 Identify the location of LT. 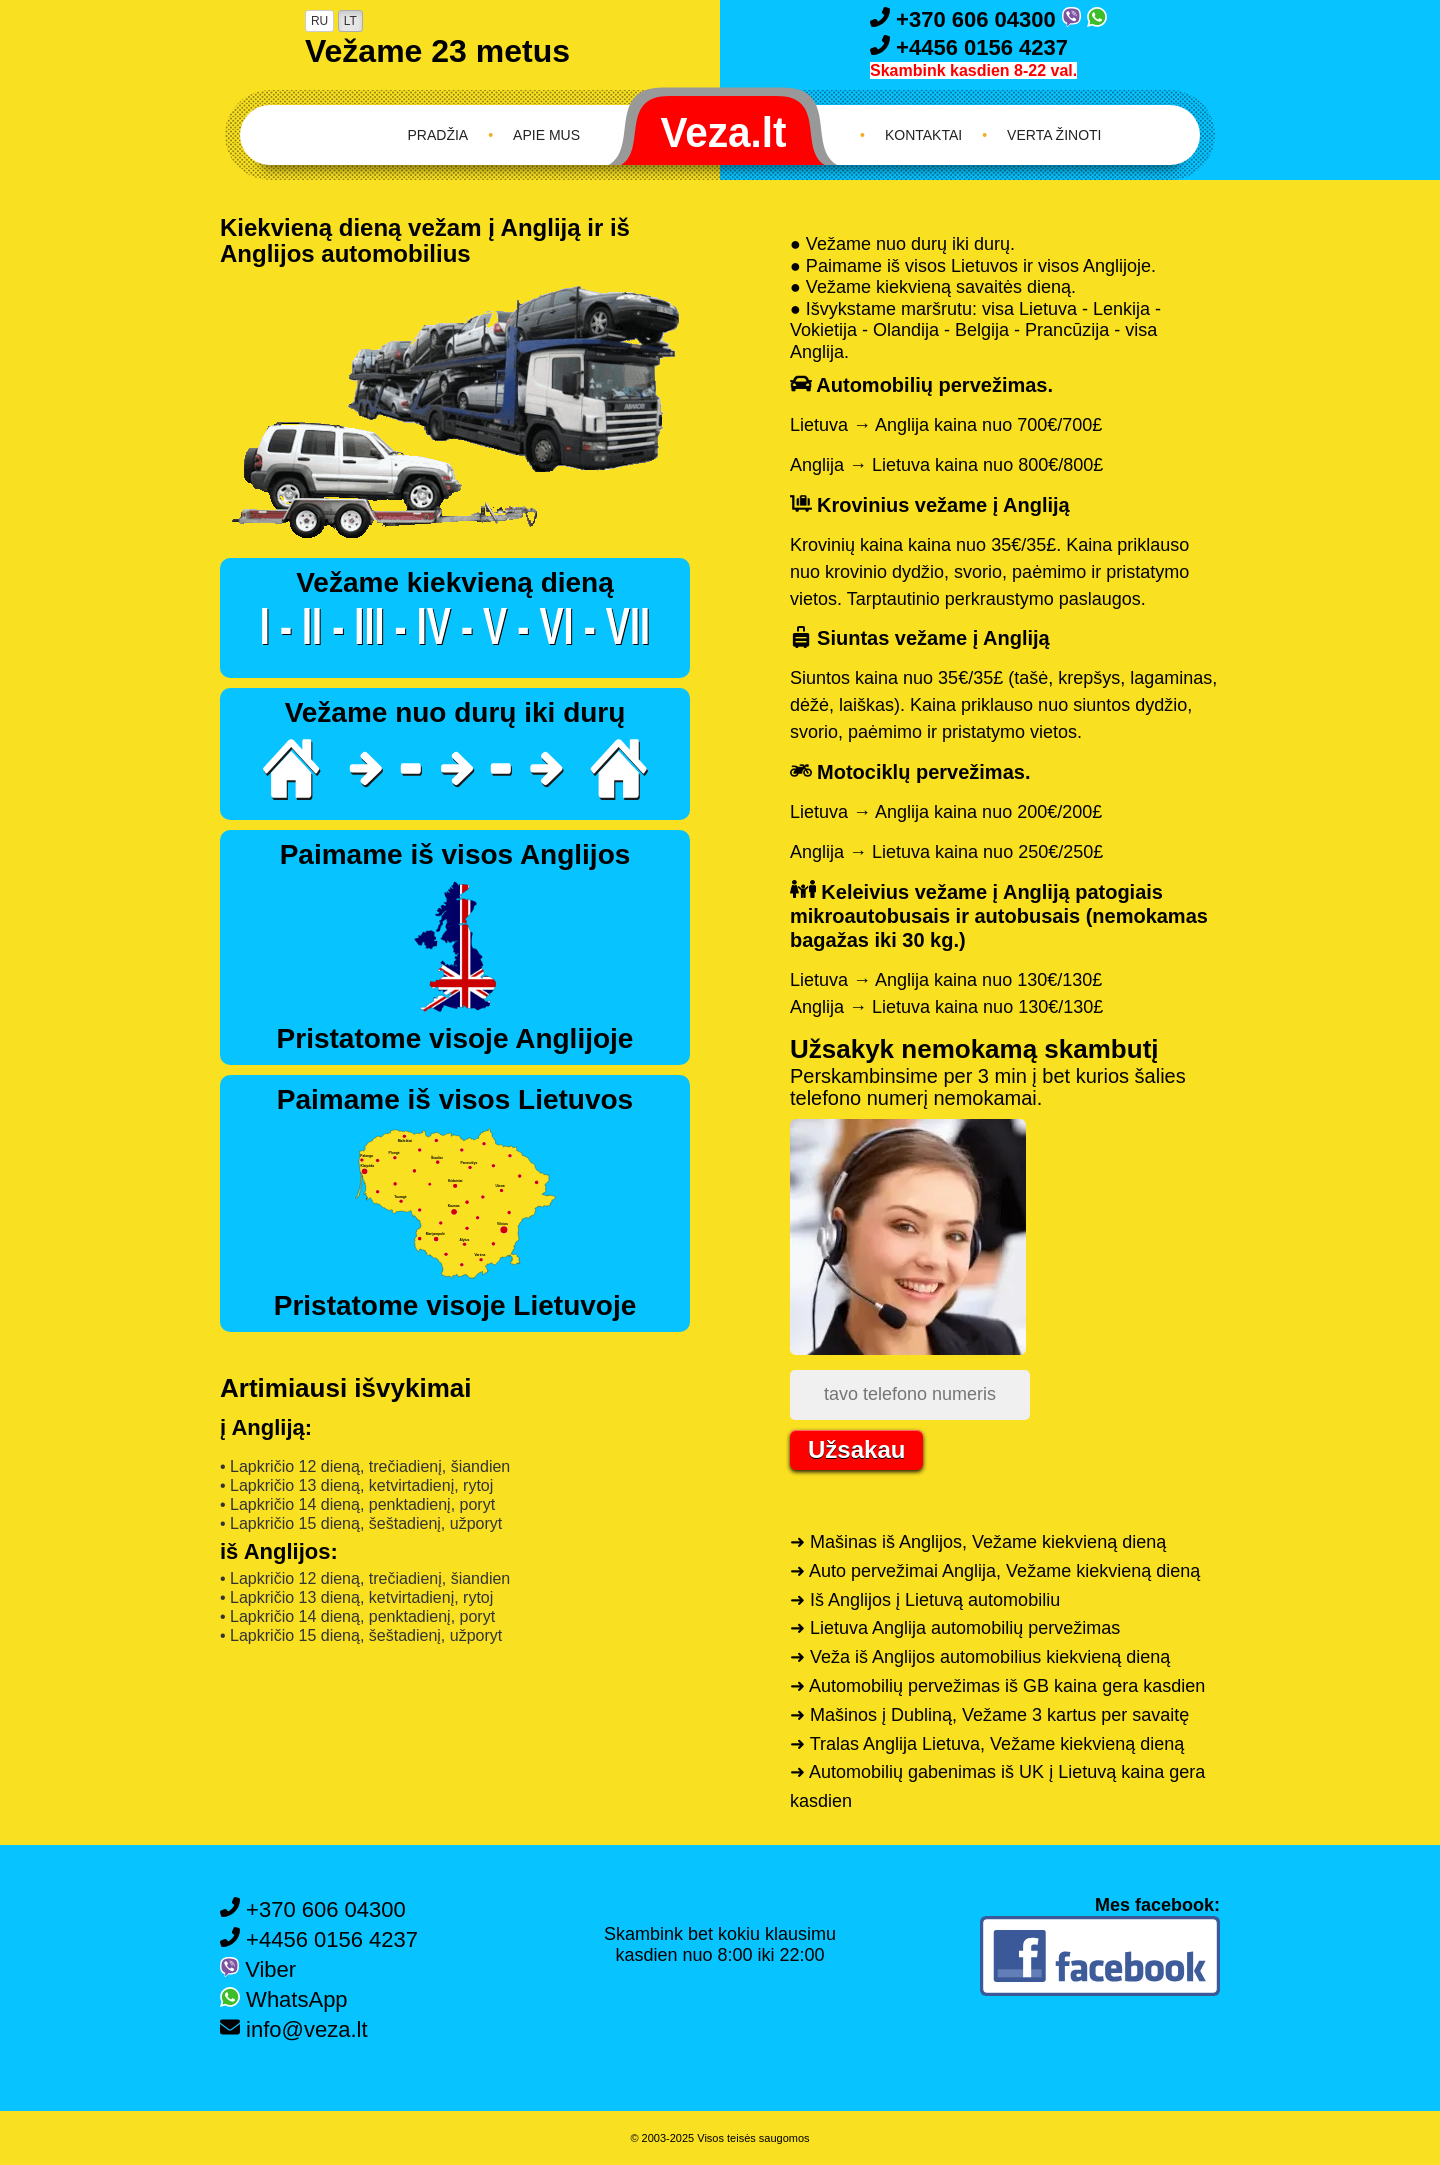
(350, 21).